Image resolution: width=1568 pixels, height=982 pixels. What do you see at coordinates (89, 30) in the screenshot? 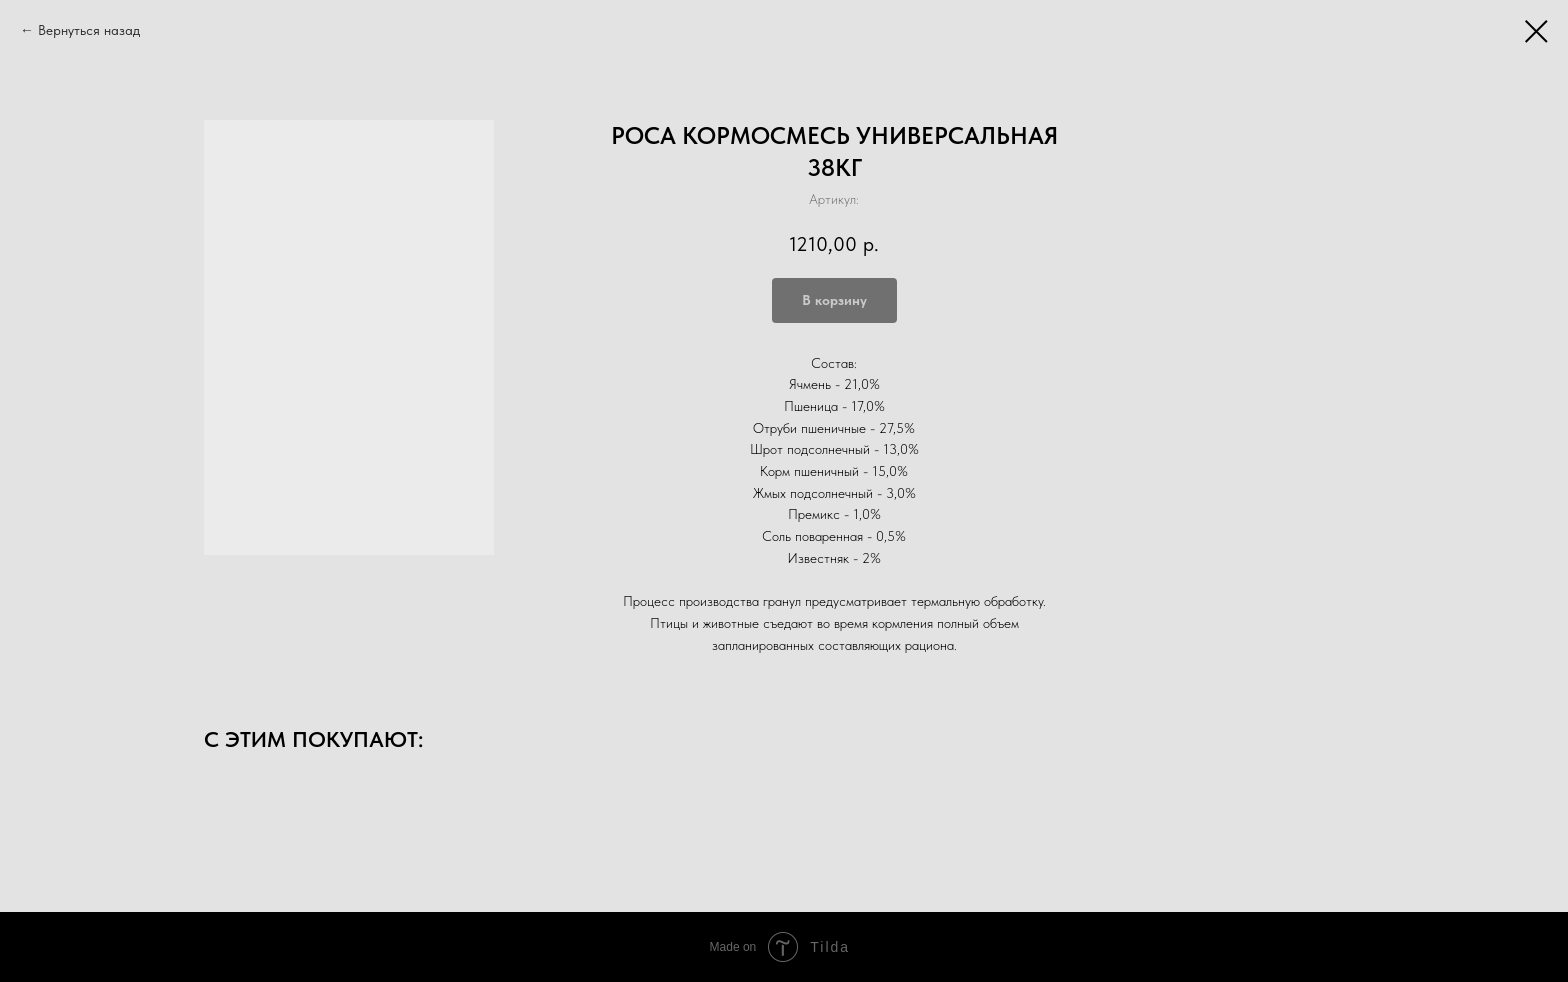
I see `Вернуться назад` at bounding box center [89, 30].